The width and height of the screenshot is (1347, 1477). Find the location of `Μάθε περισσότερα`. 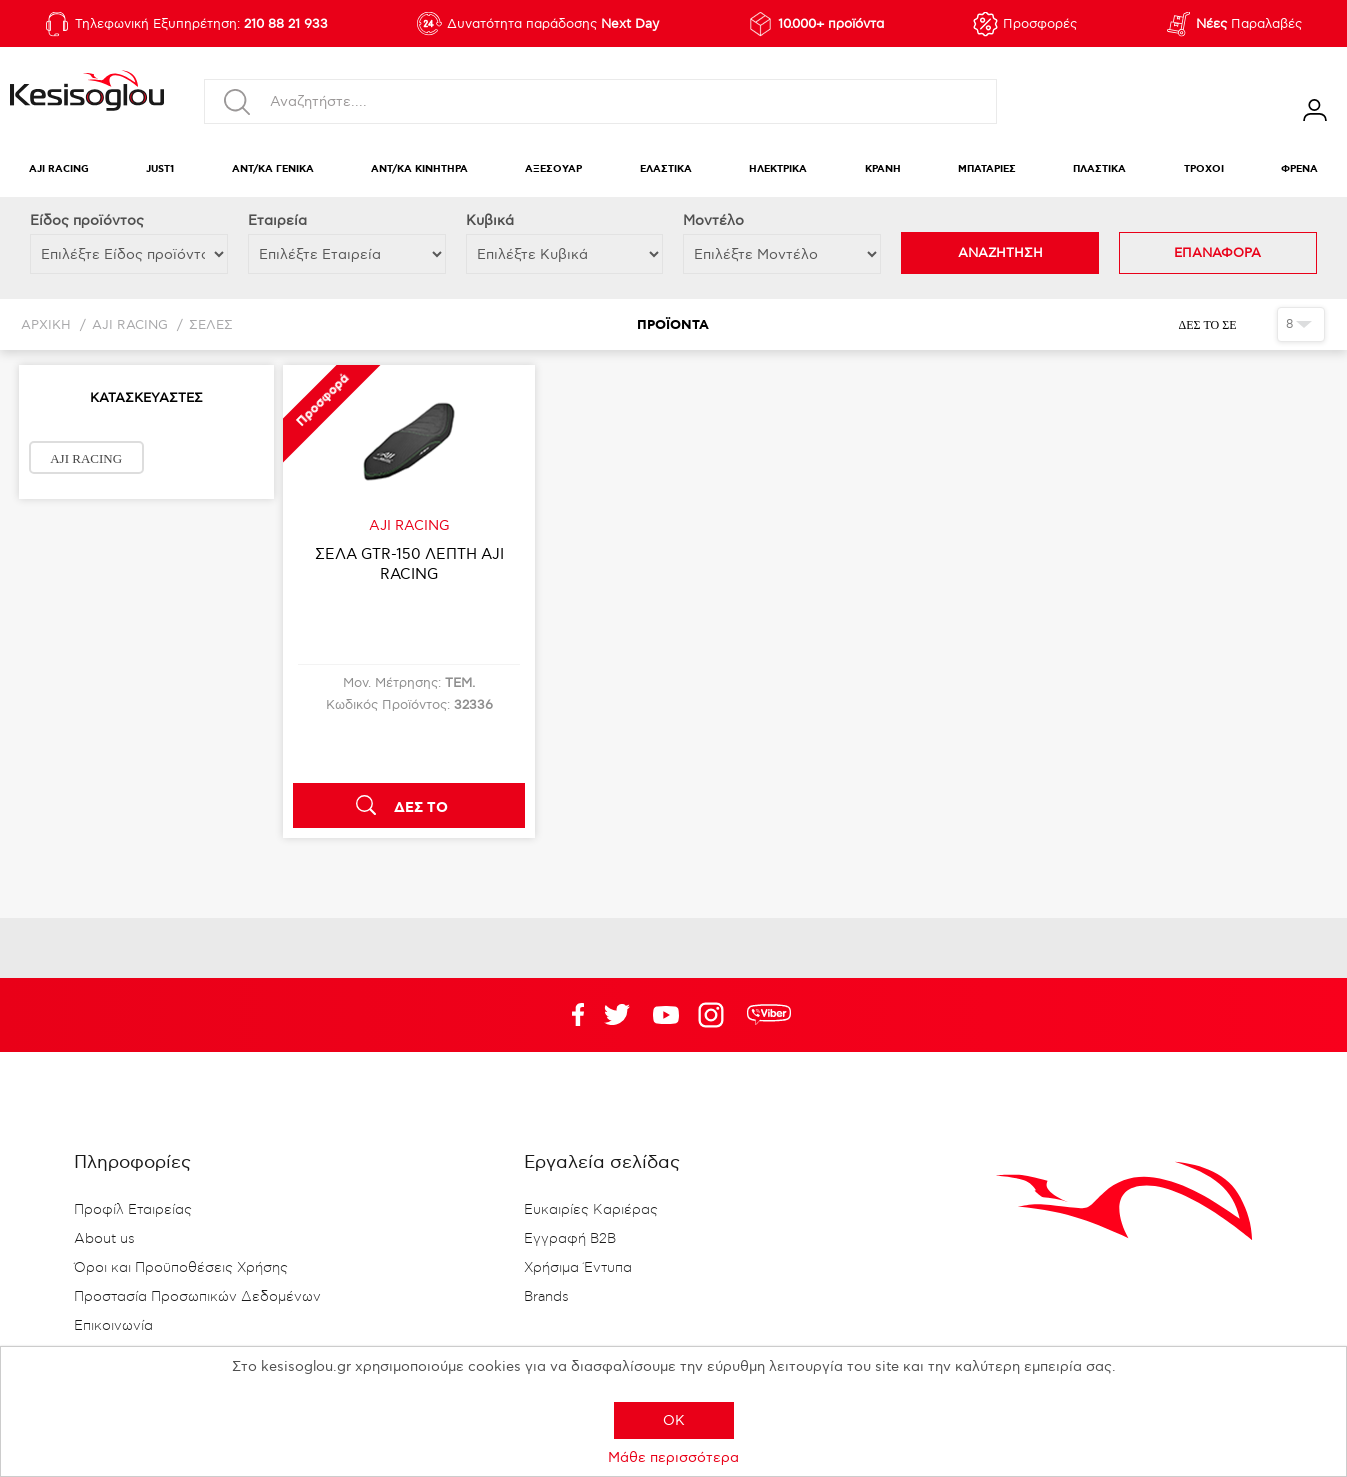

Μάθε περισσότερα is located at coordinates (673, 1457).